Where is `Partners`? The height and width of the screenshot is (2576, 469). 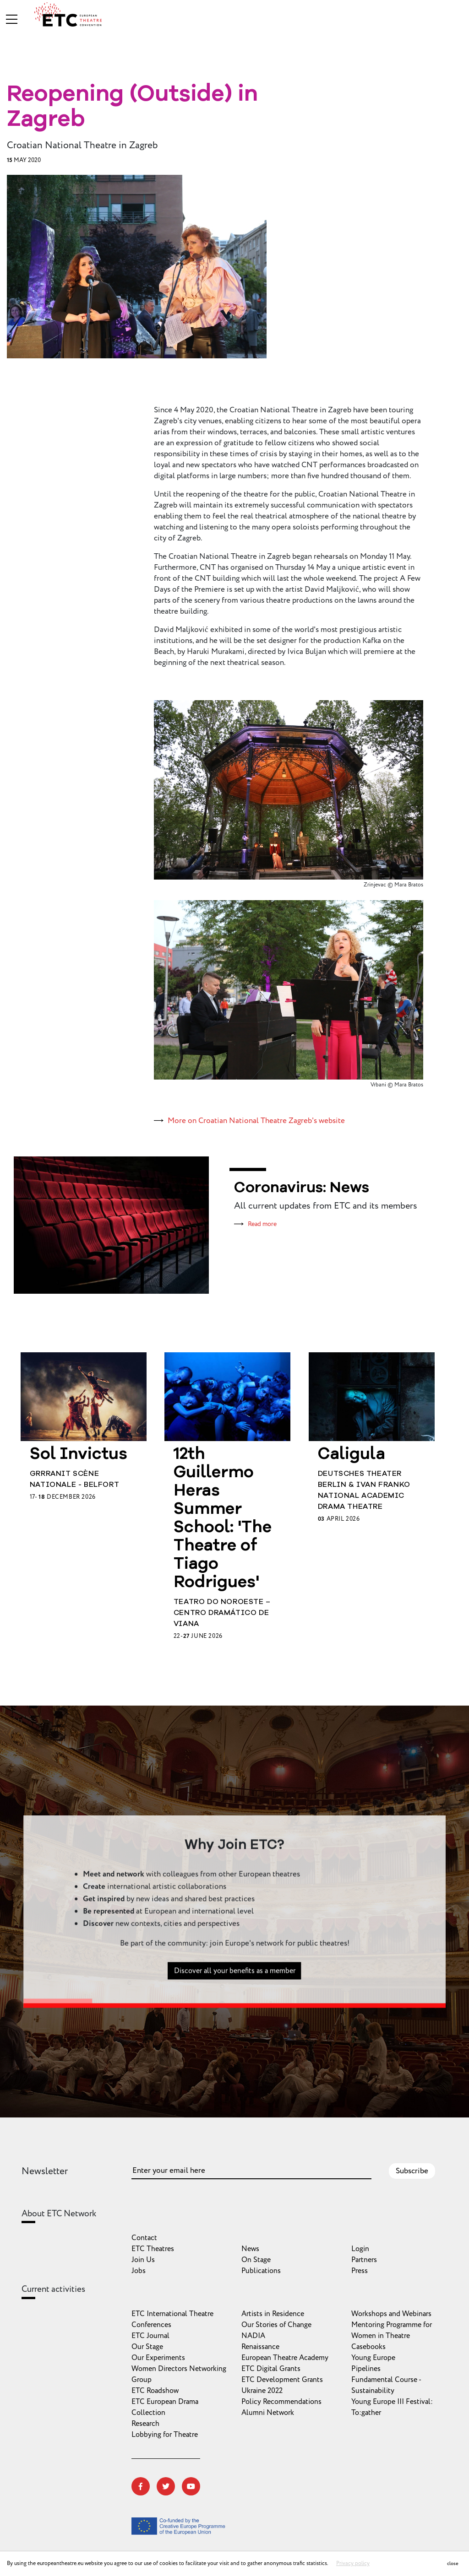
Partners is located at coordinates (364, 2260).